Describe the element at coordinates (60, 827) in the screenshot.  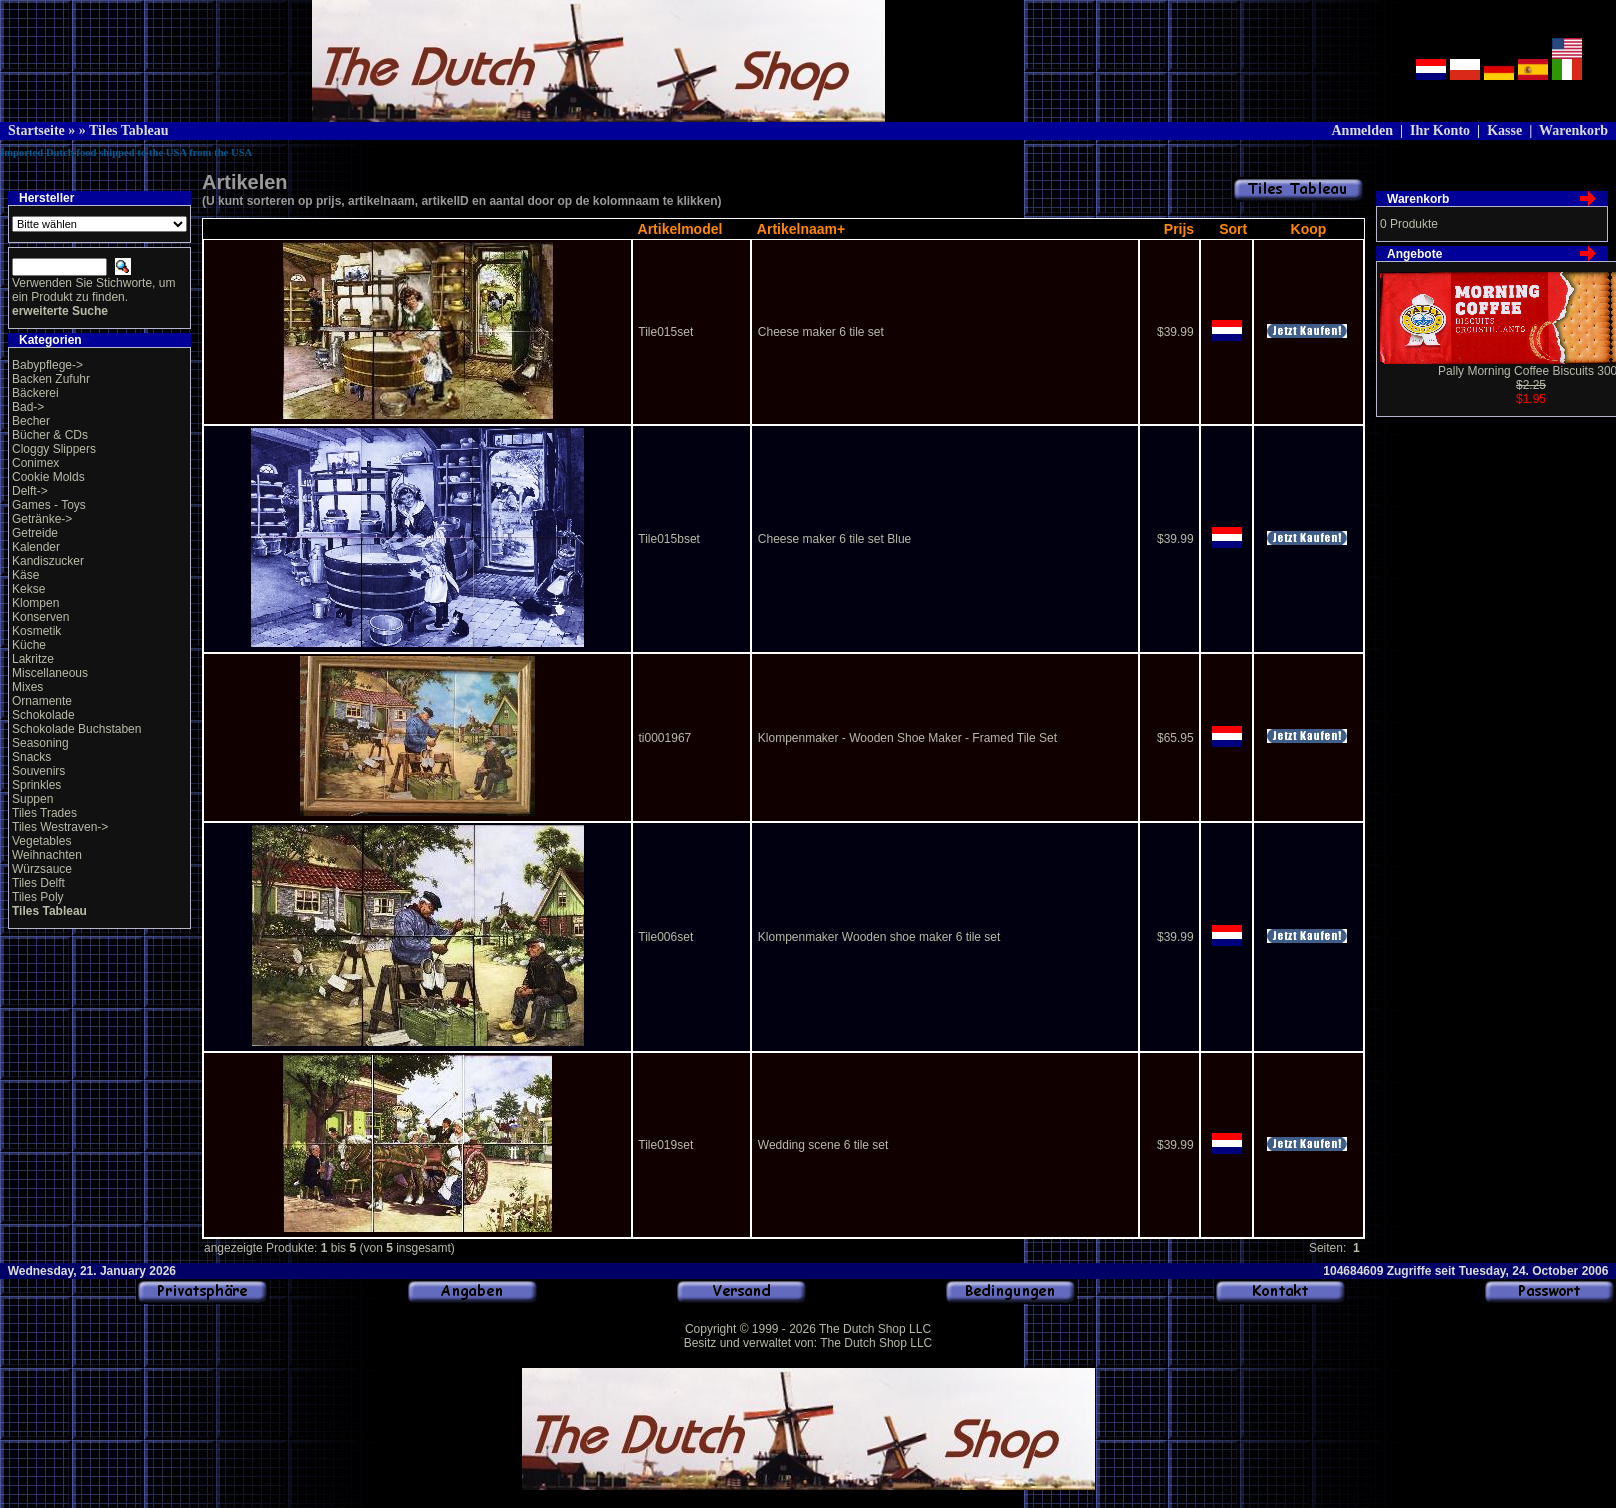
I see `Tiles Westraven->` at that location.